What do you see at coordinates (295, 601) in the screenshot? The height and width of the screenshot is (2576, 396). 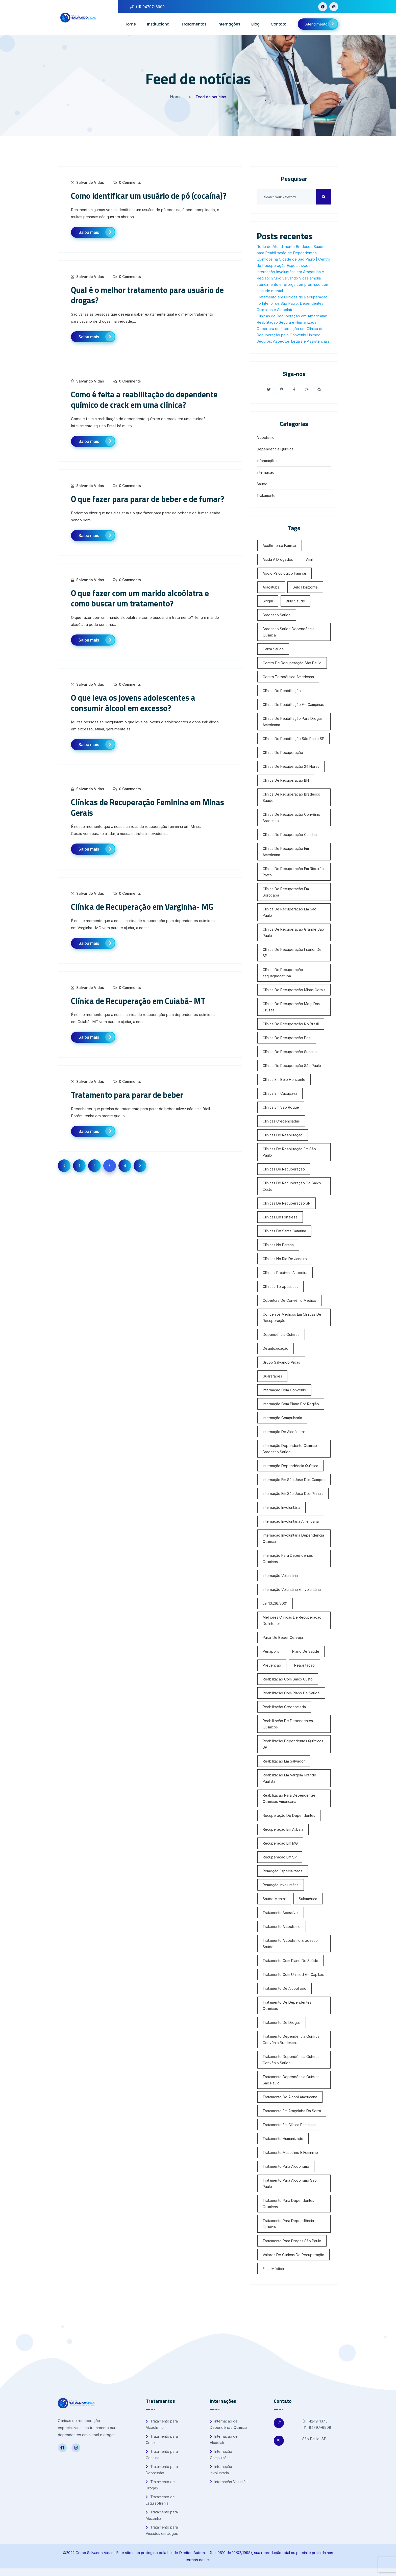 I see `Blue Saúde [Blue Saúde (1 item)]` at bounding box center [295, 601].